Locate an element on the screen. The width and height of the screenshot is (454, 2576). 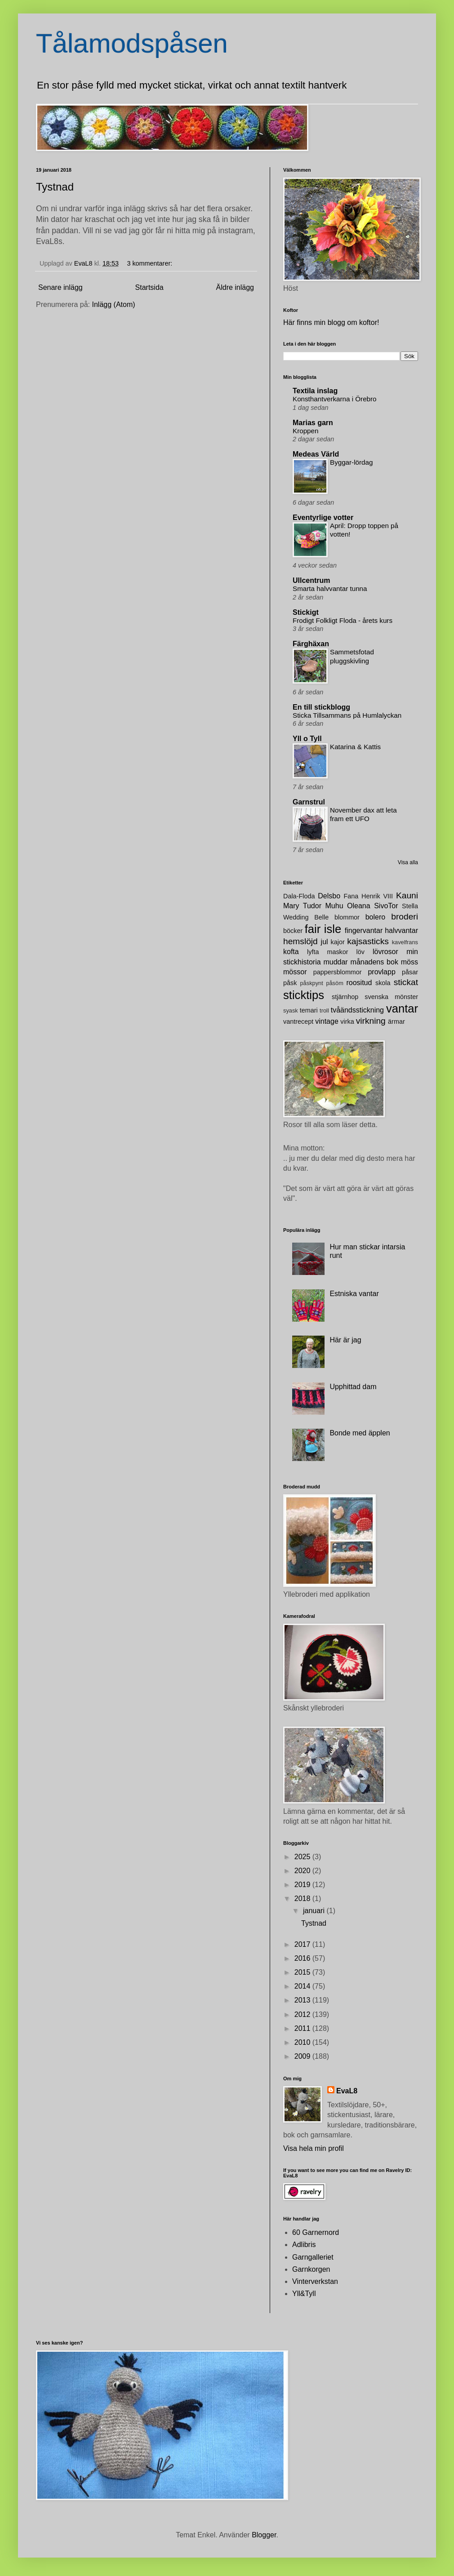
Här är jag is located at coordinates (345, 1340).